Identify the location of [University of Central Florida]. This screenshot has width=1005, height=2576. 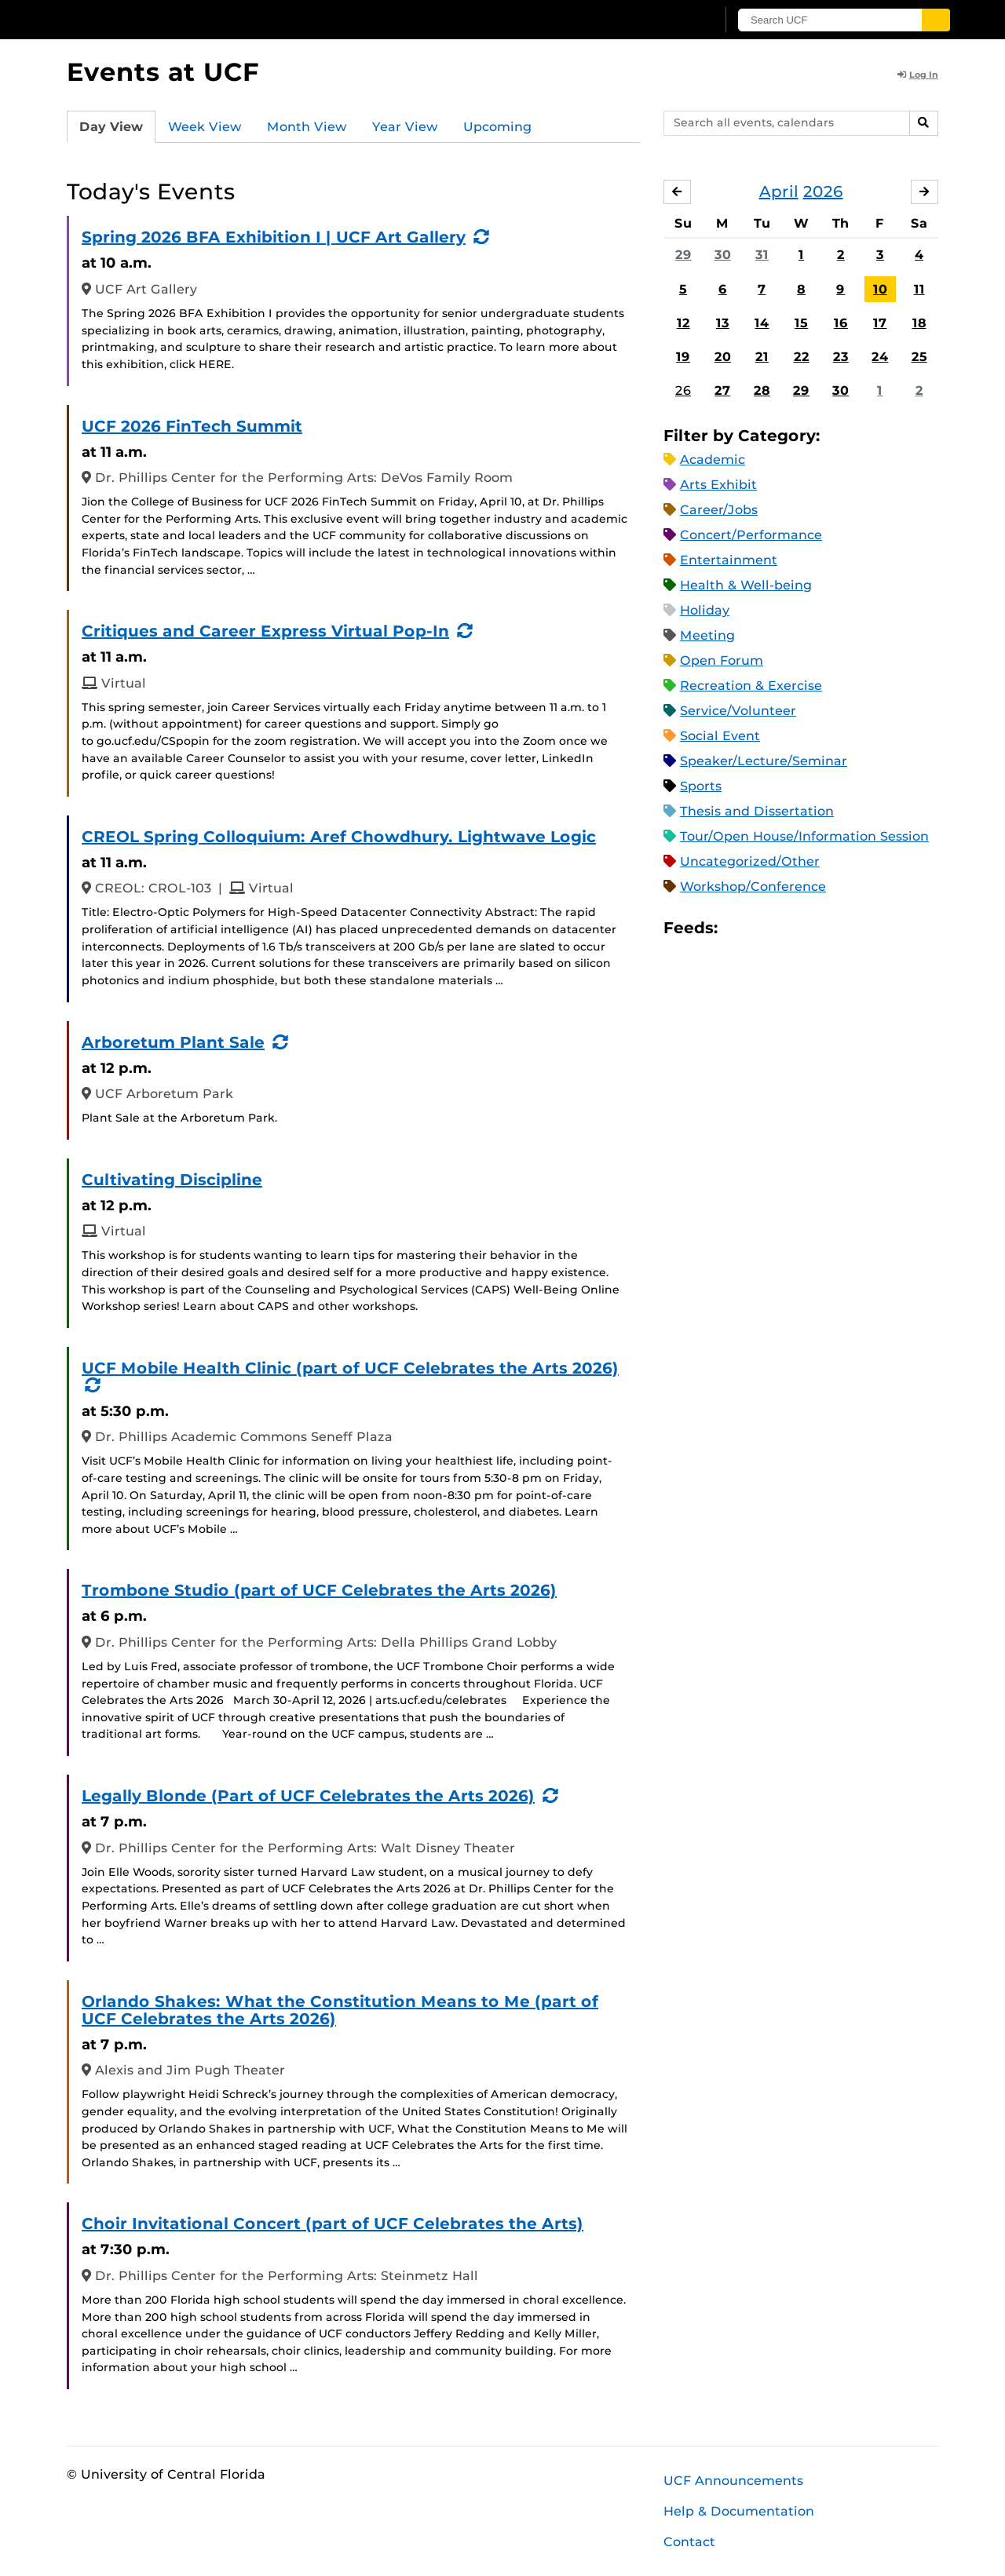
(181, 19).